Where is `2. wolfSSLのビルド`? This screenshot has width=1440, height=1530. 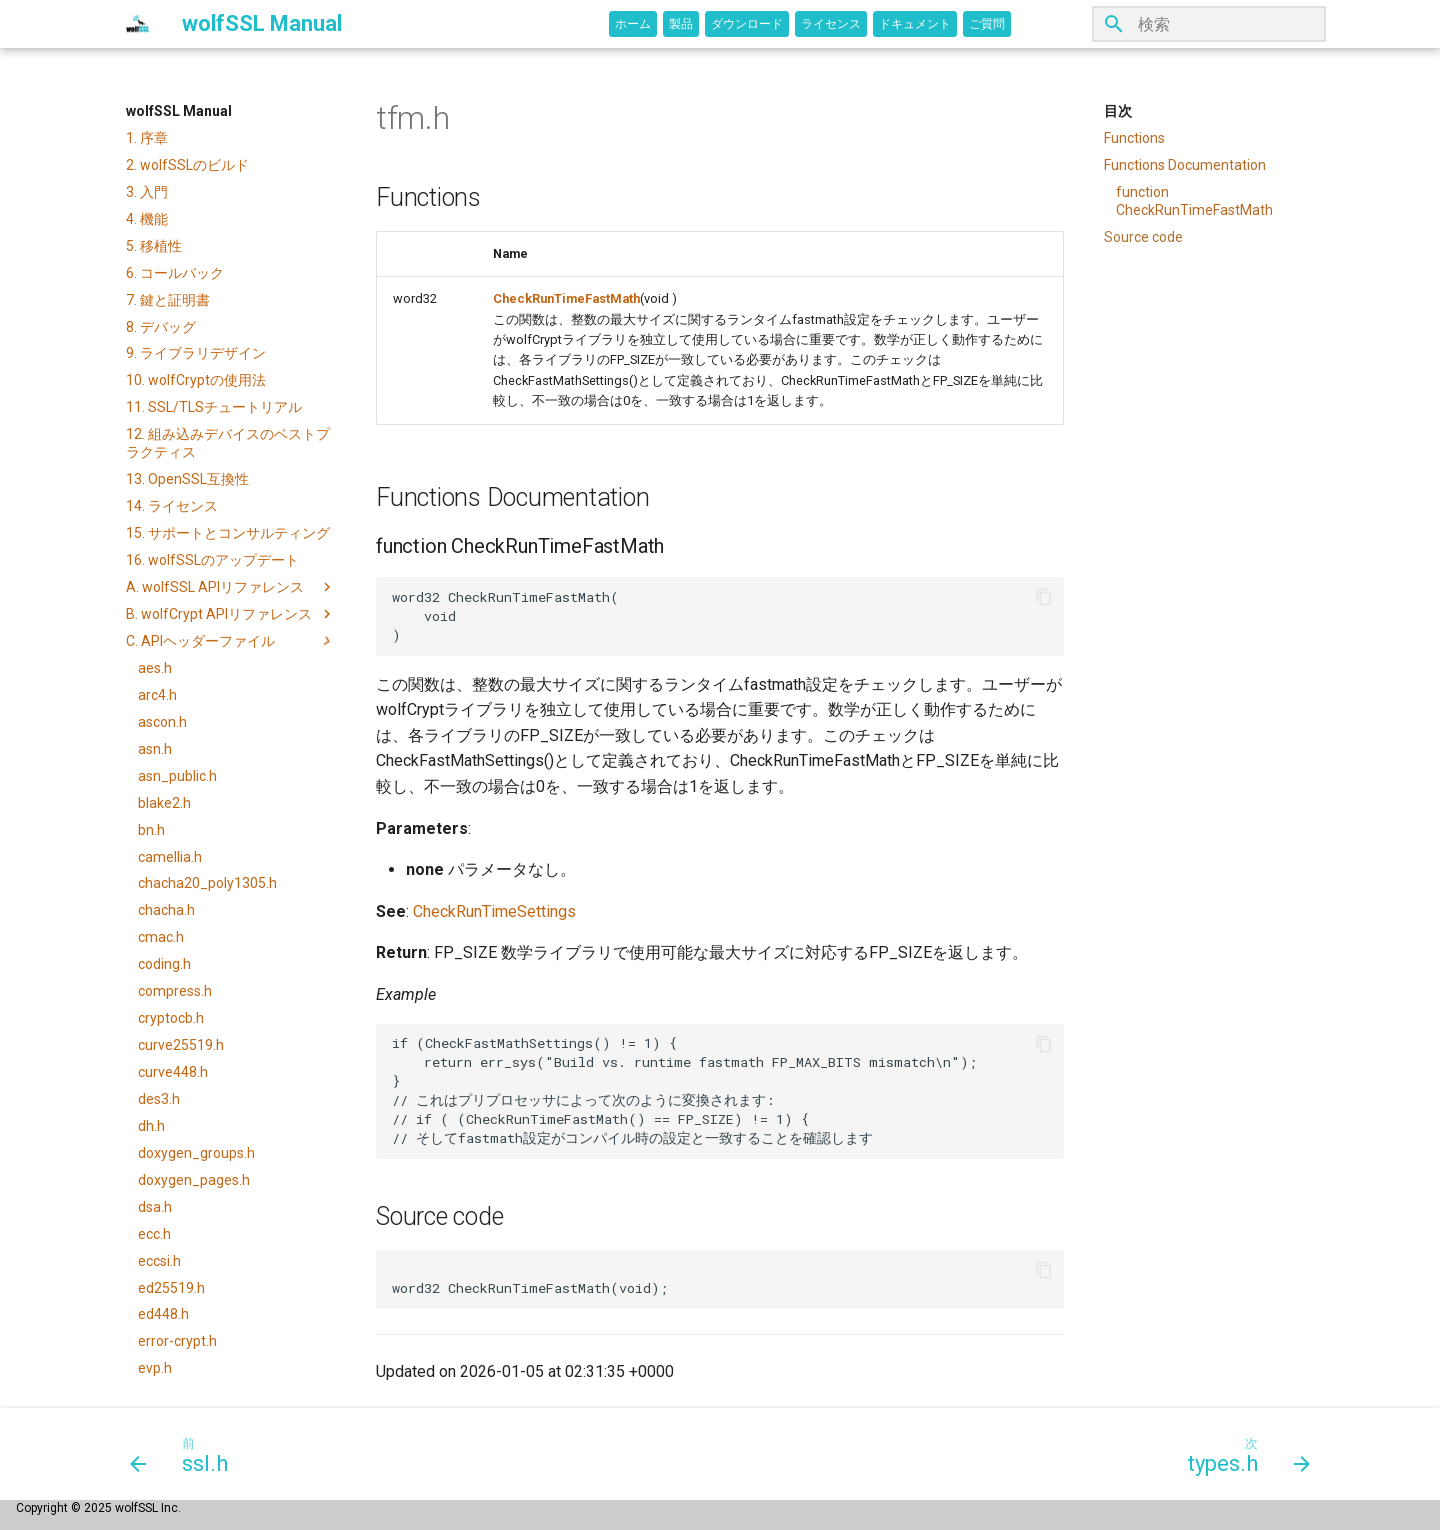 2. wolfSSLのビルド is located at coordinates (187, 165).